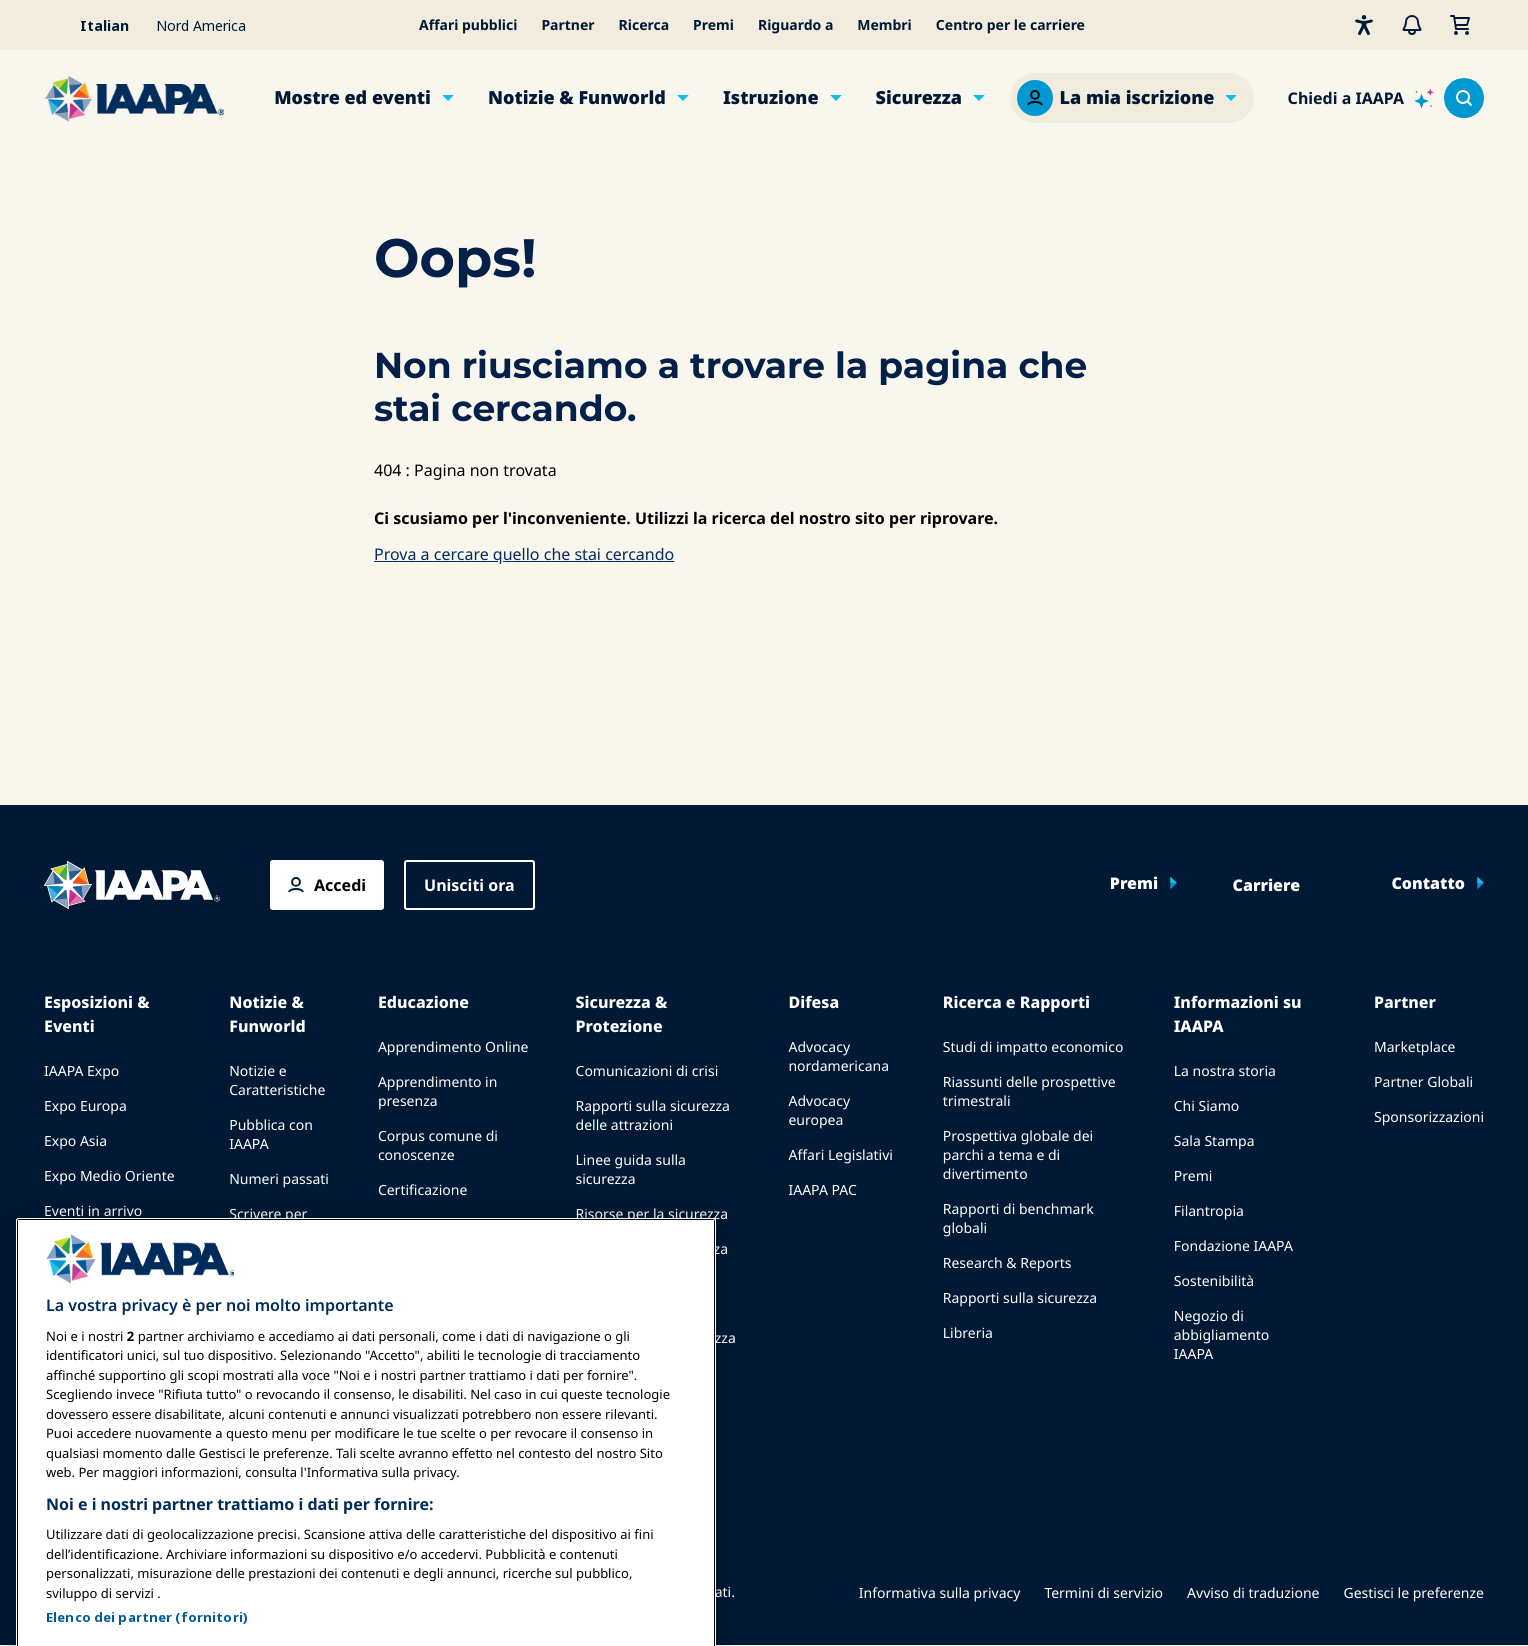 This screenshot has width=1528, height=1646. I want to click on Scrivere per Funworld, so click(268, 1224).